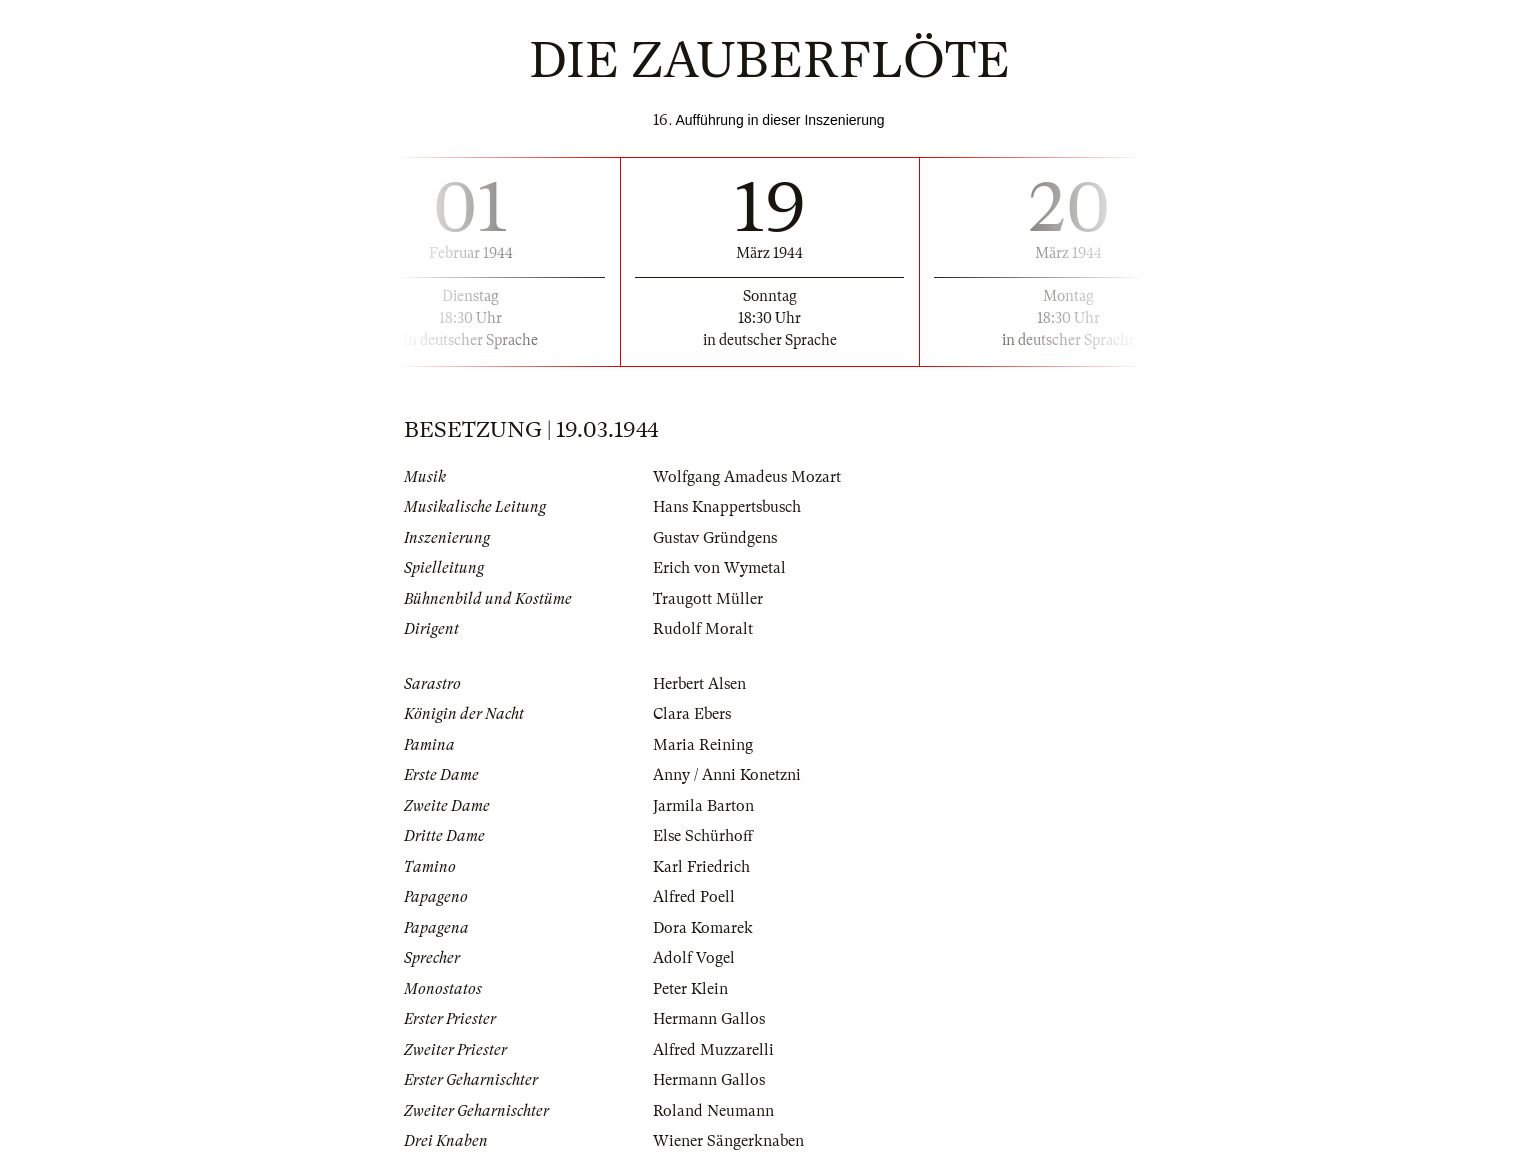  Describe the element at coordinates (694, 958) in the screenshot. I see `Adolf Vogel` at that location.